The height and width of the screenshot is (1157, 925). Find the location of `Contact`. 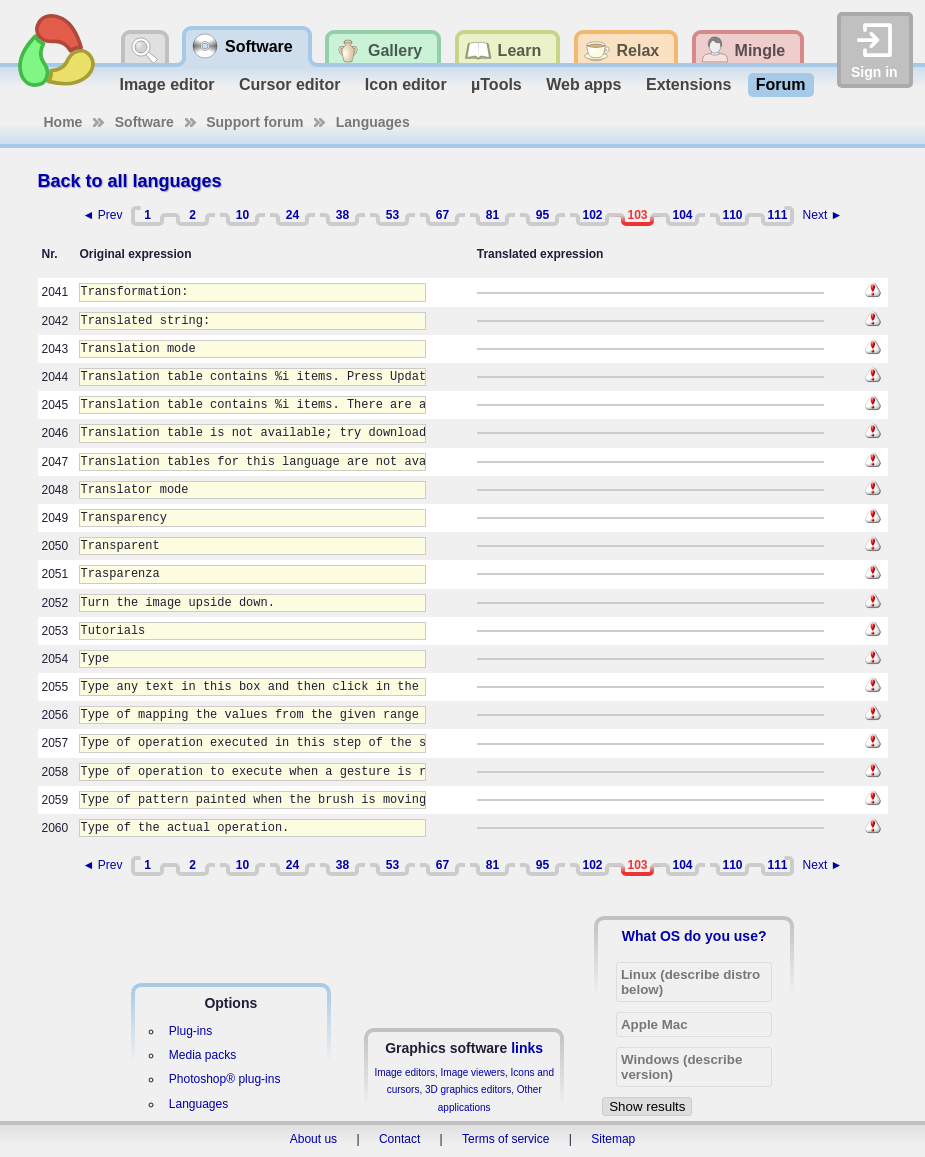

Contact is located at coordinates (399, 1139).